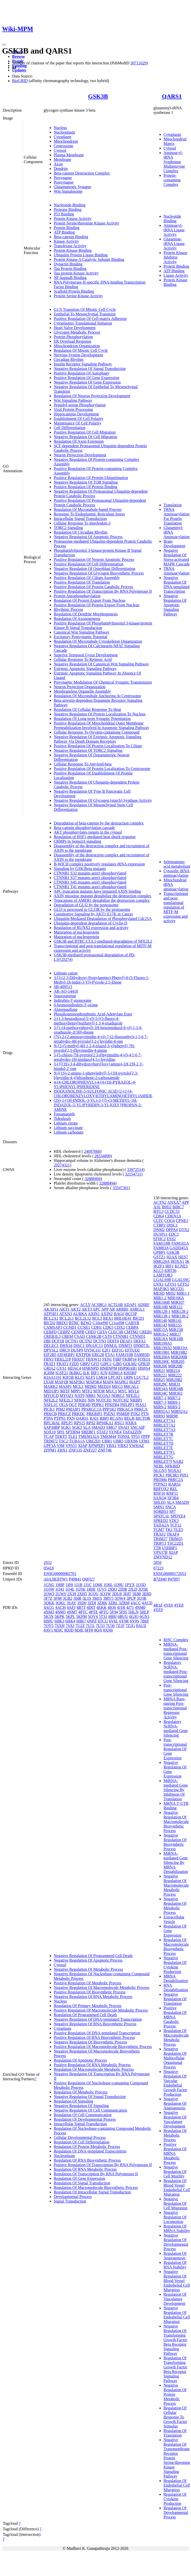 The width and height of the screenshot is (191, 2576). I want to click on TRIM72, so click(51, 1441).